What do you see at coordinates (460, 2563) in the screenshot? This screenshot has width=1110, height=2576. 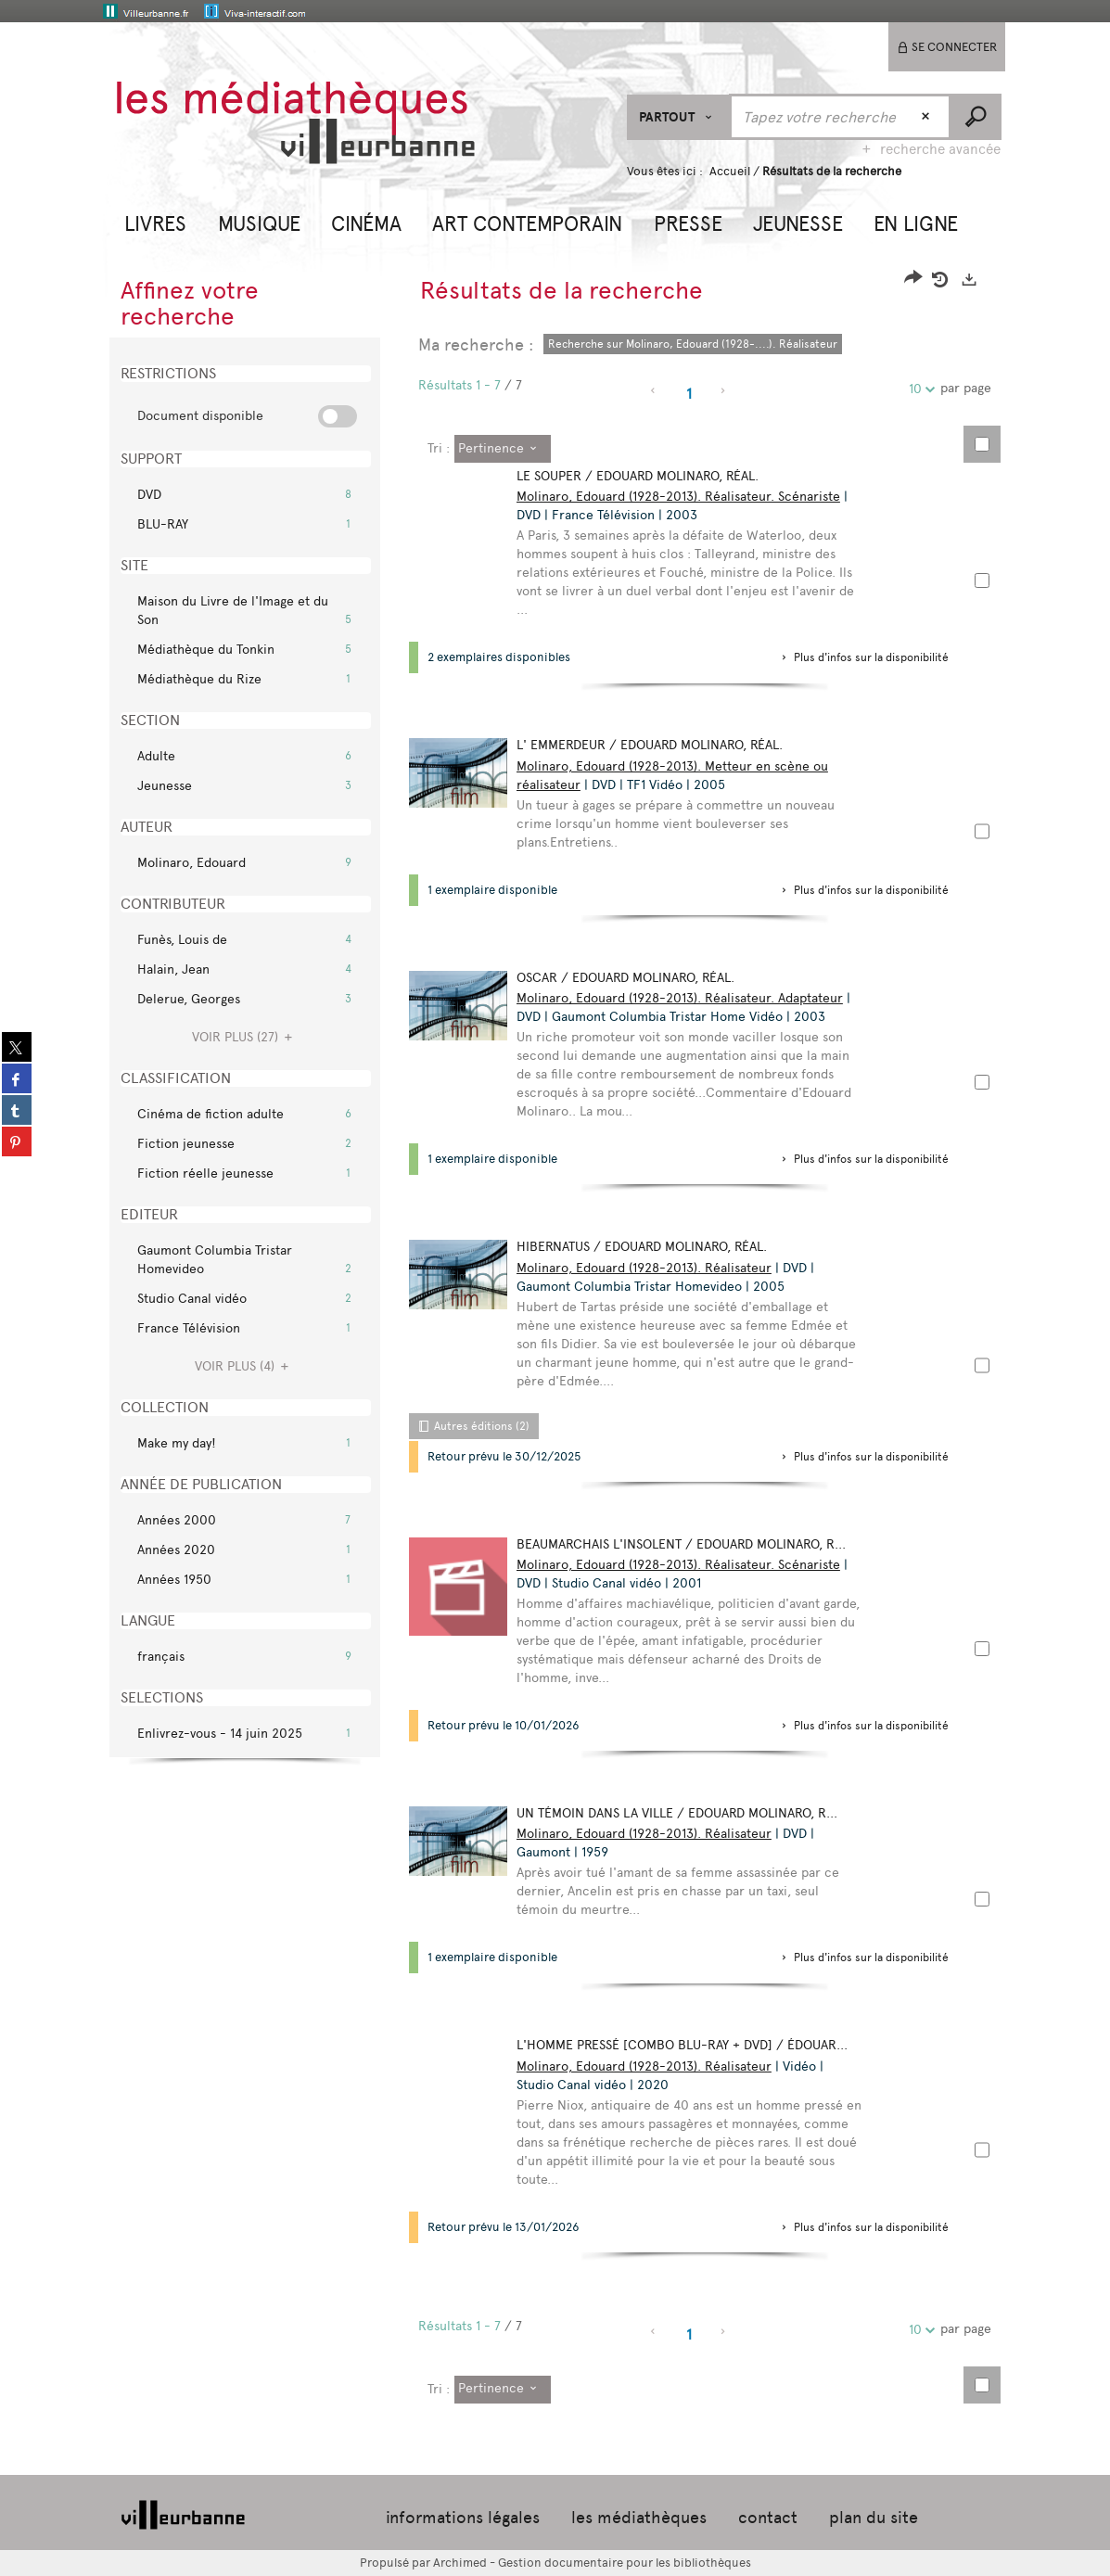 I see `Archimed` at bounding box center [460, 2563].